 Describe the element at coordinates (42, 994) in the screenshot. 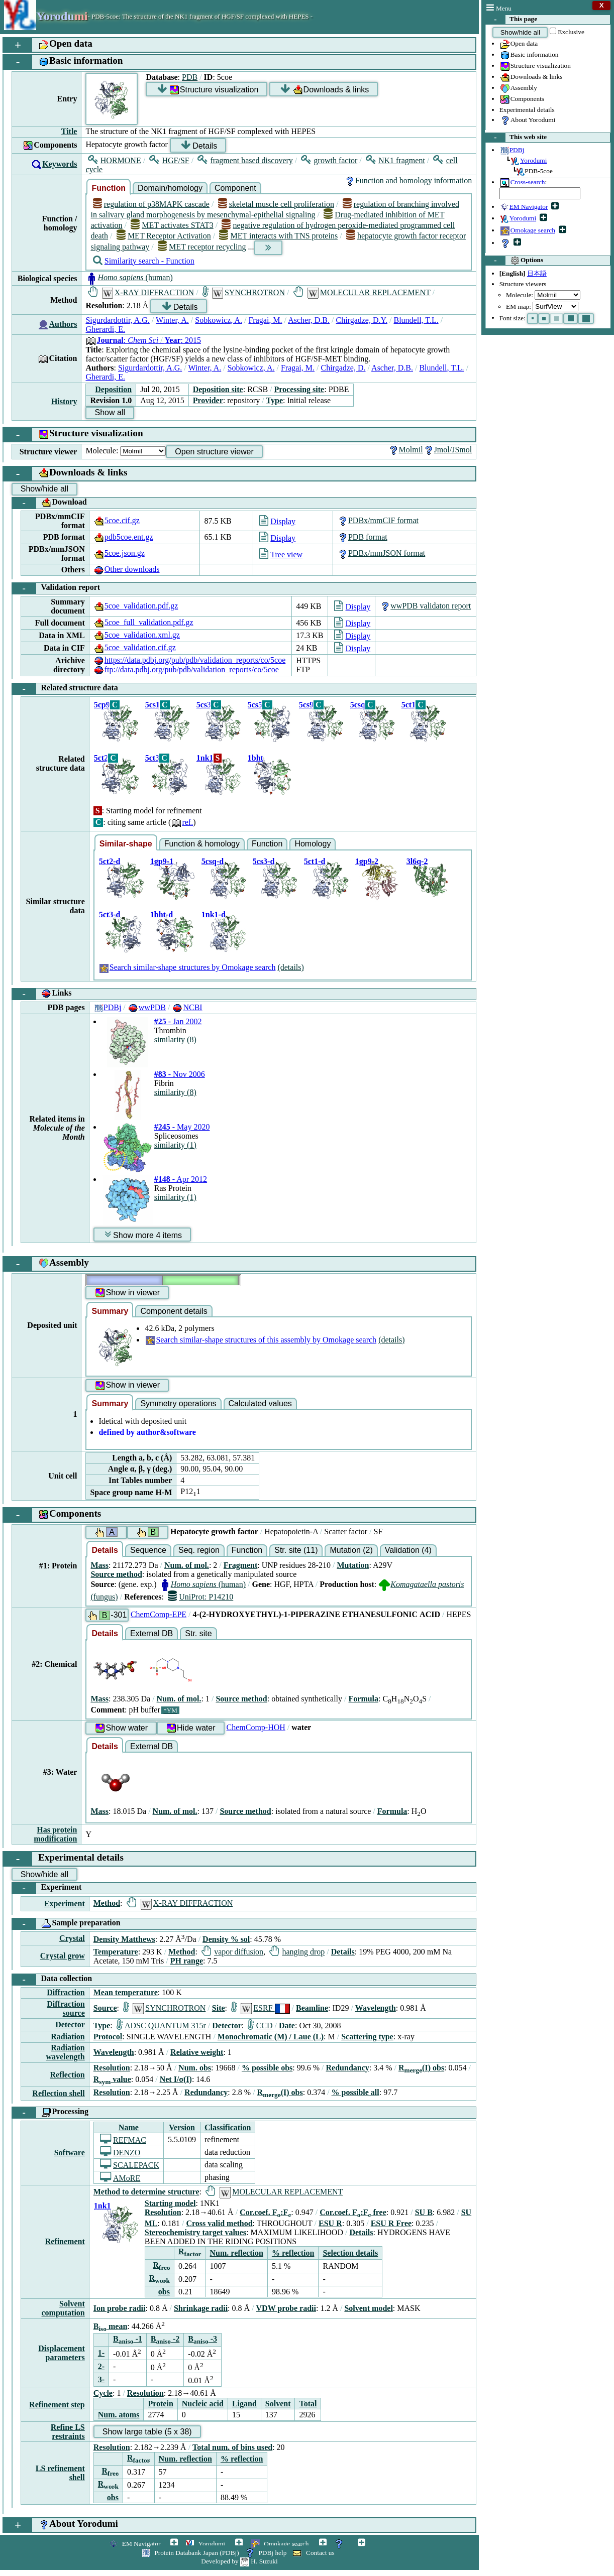

I see `Links` at that location.